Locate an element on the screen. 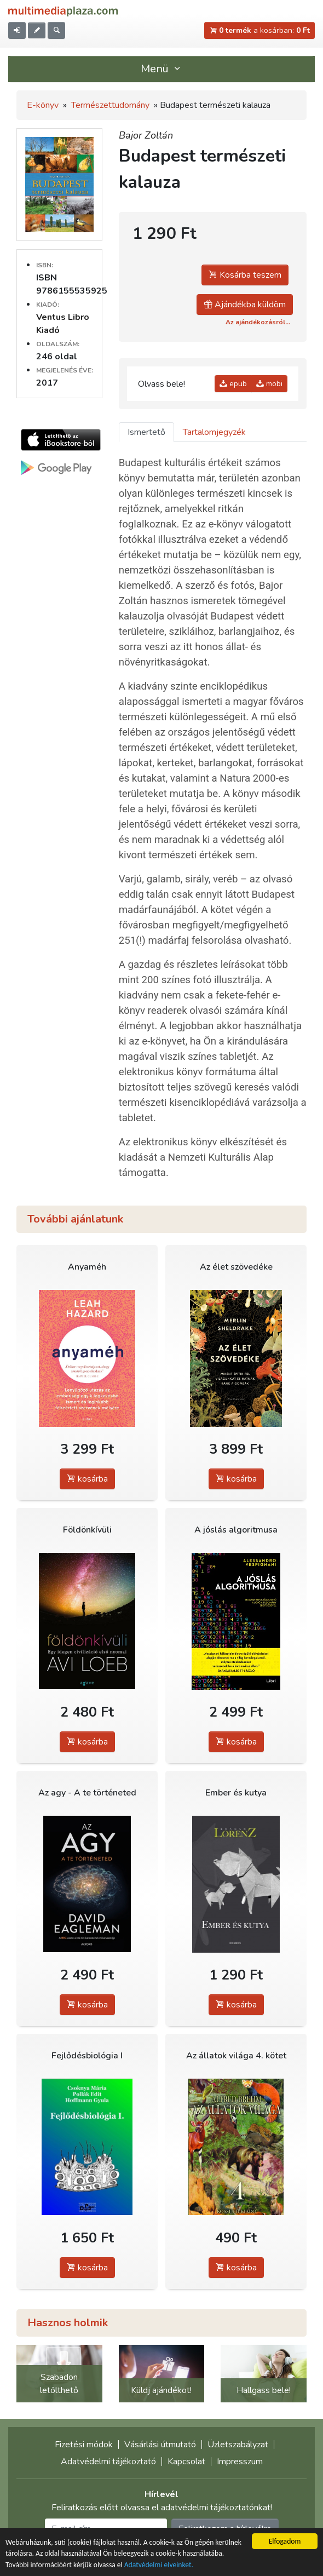  E-könyv is located at coordinates (43, 105).